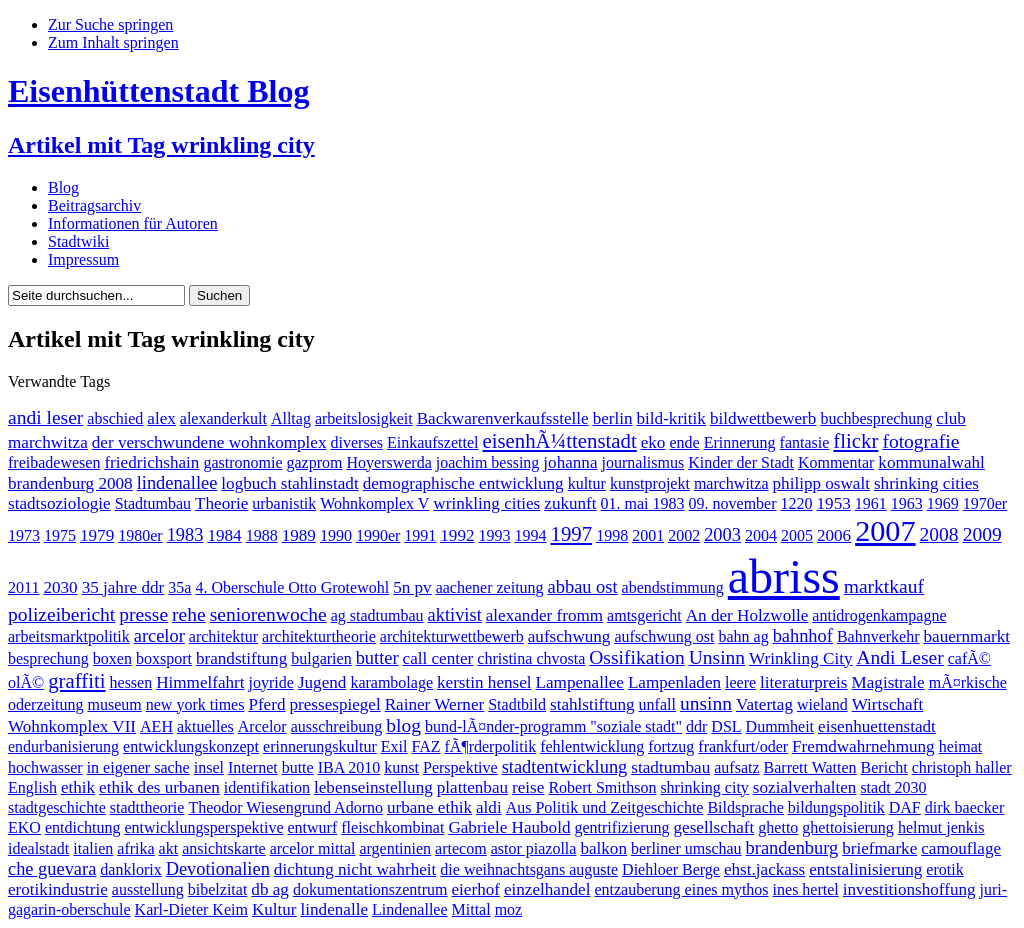 This screenshot has height=928, width=1024. I want to click on aufschwung ost, so click(664, 636).